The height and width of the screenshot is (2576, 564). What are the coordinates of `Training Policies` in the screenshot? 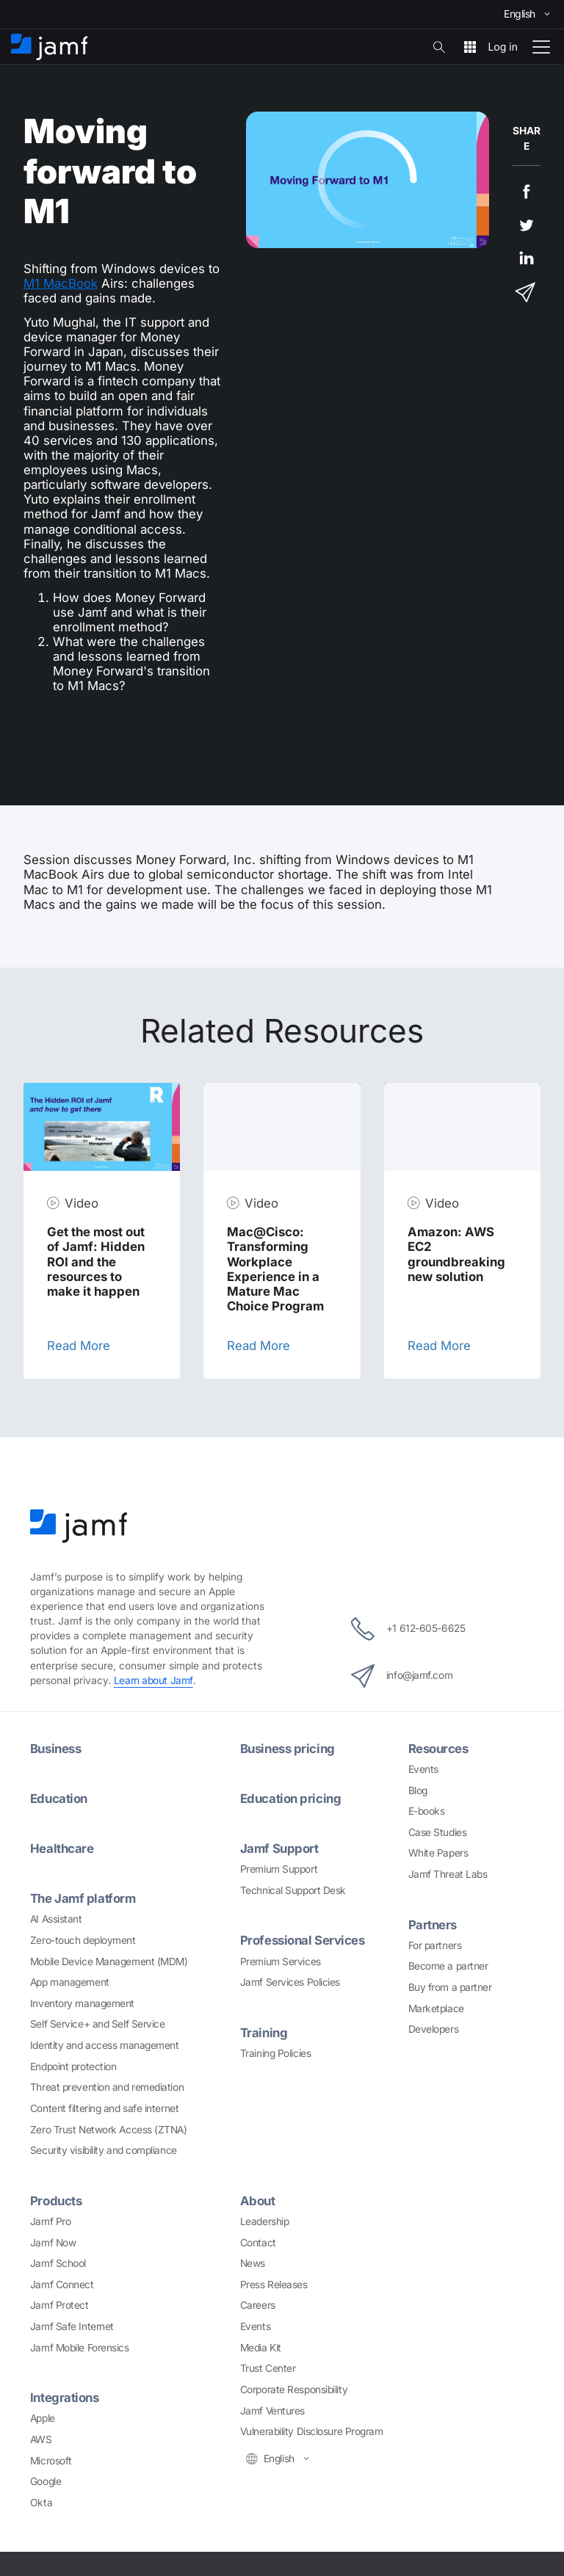 It's located at (275, 2053).